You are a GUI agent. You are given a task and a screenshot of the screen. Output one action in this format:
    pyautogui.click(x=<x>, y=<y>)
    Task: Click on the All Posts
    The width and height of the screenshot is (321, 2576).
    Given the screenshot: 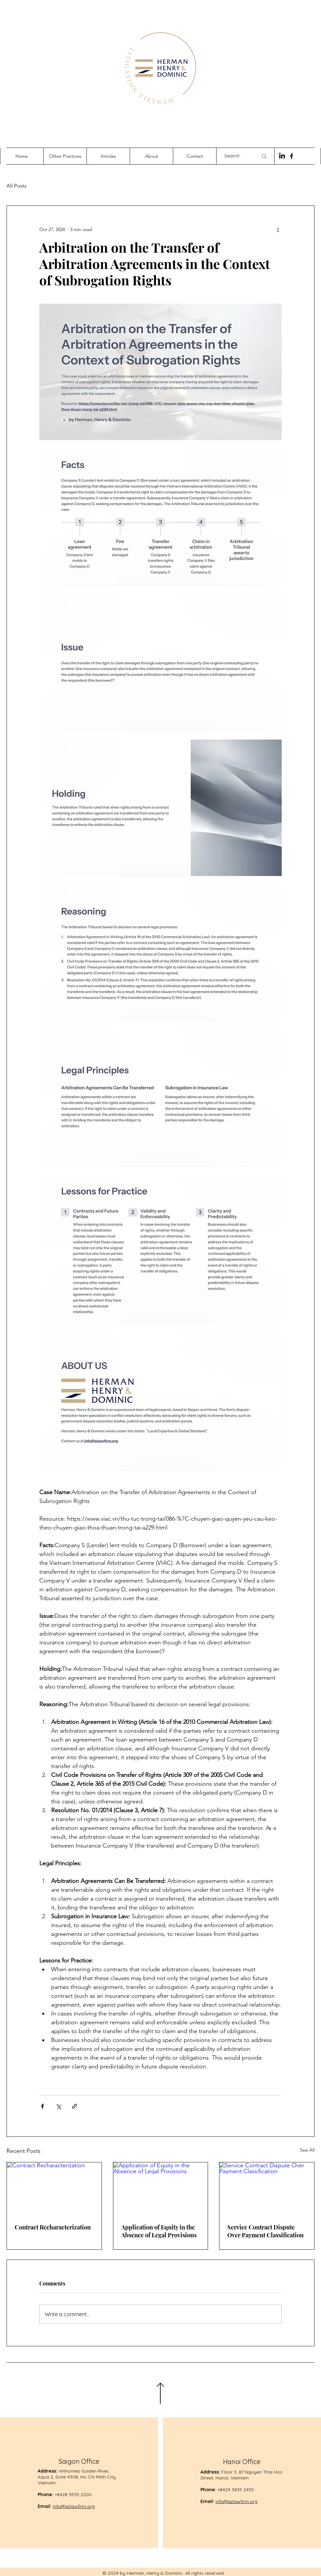 What is the action you would take?
    pyautogui.click(x=17, y=186)
    